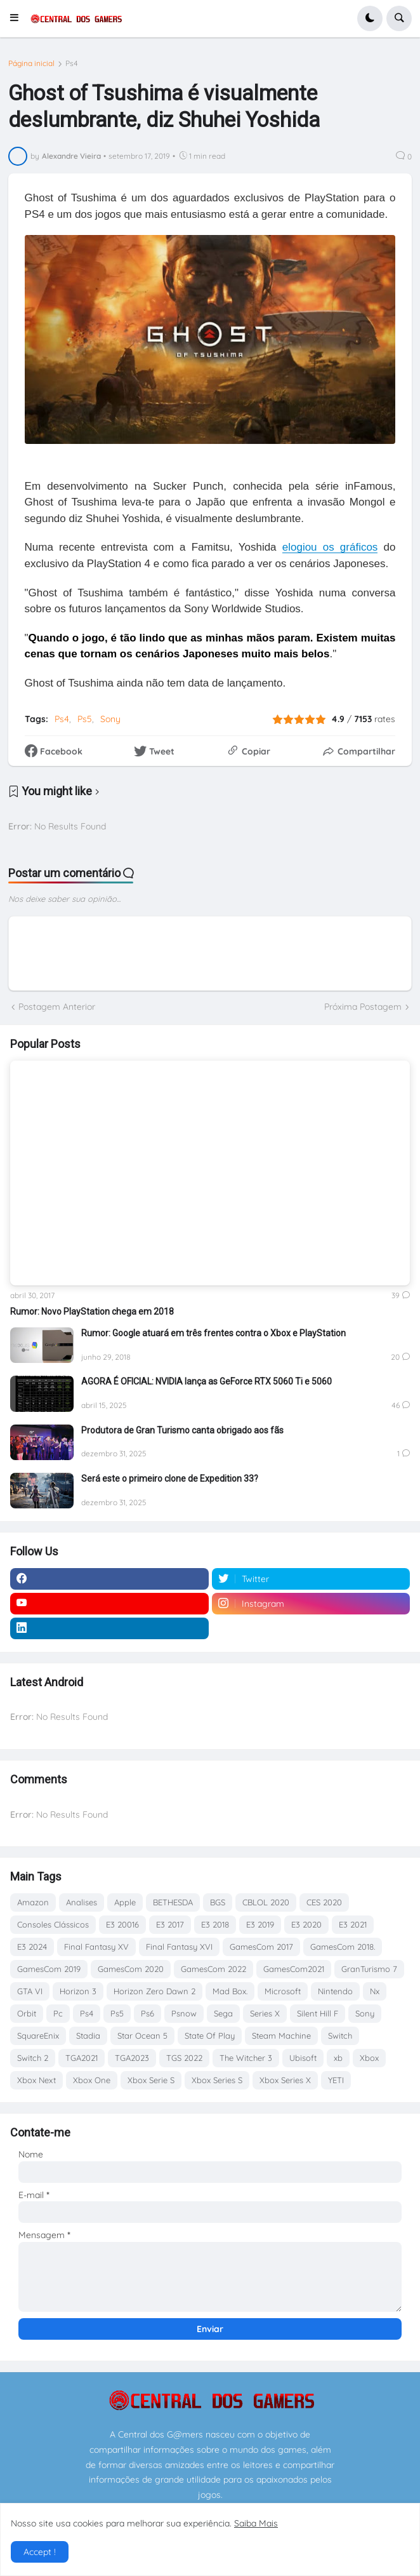 This screenshot has width=420, height=2576. Describe the element at coordinates (317, 2013) in the screenshot. I see `Silent Hill F` at that location.